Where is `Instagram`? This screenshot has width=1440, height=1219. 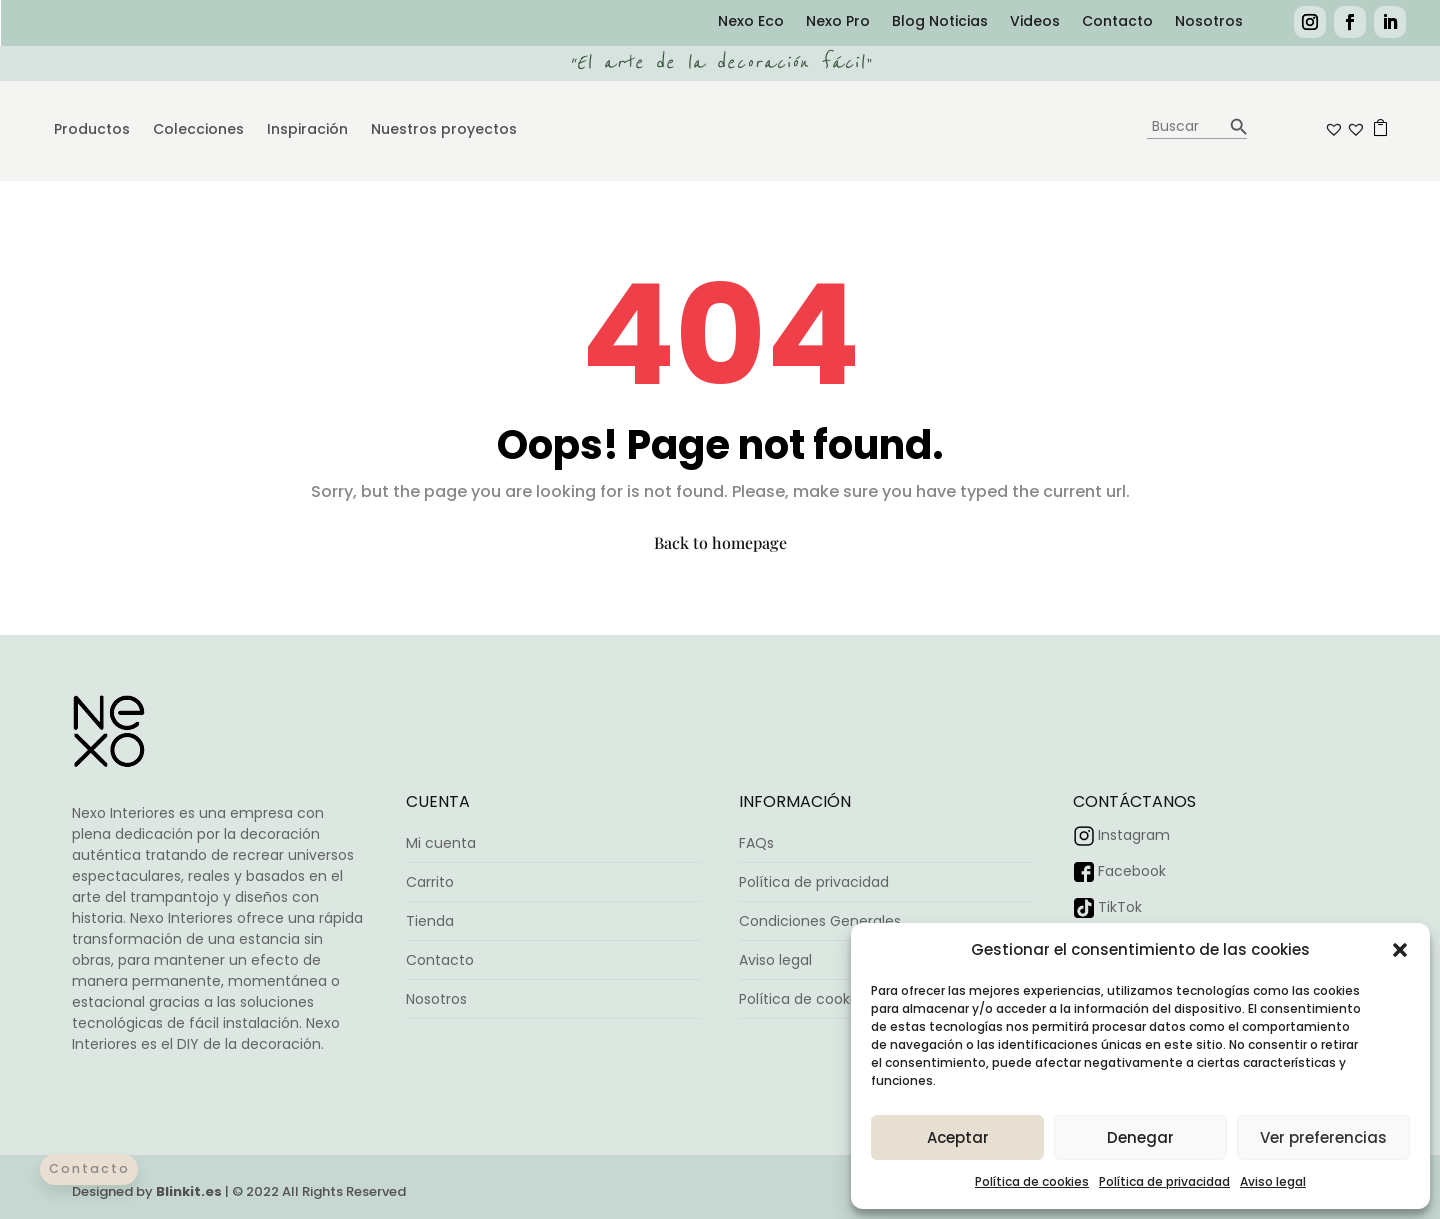 Instagram is located at coordinates (1134, 835).